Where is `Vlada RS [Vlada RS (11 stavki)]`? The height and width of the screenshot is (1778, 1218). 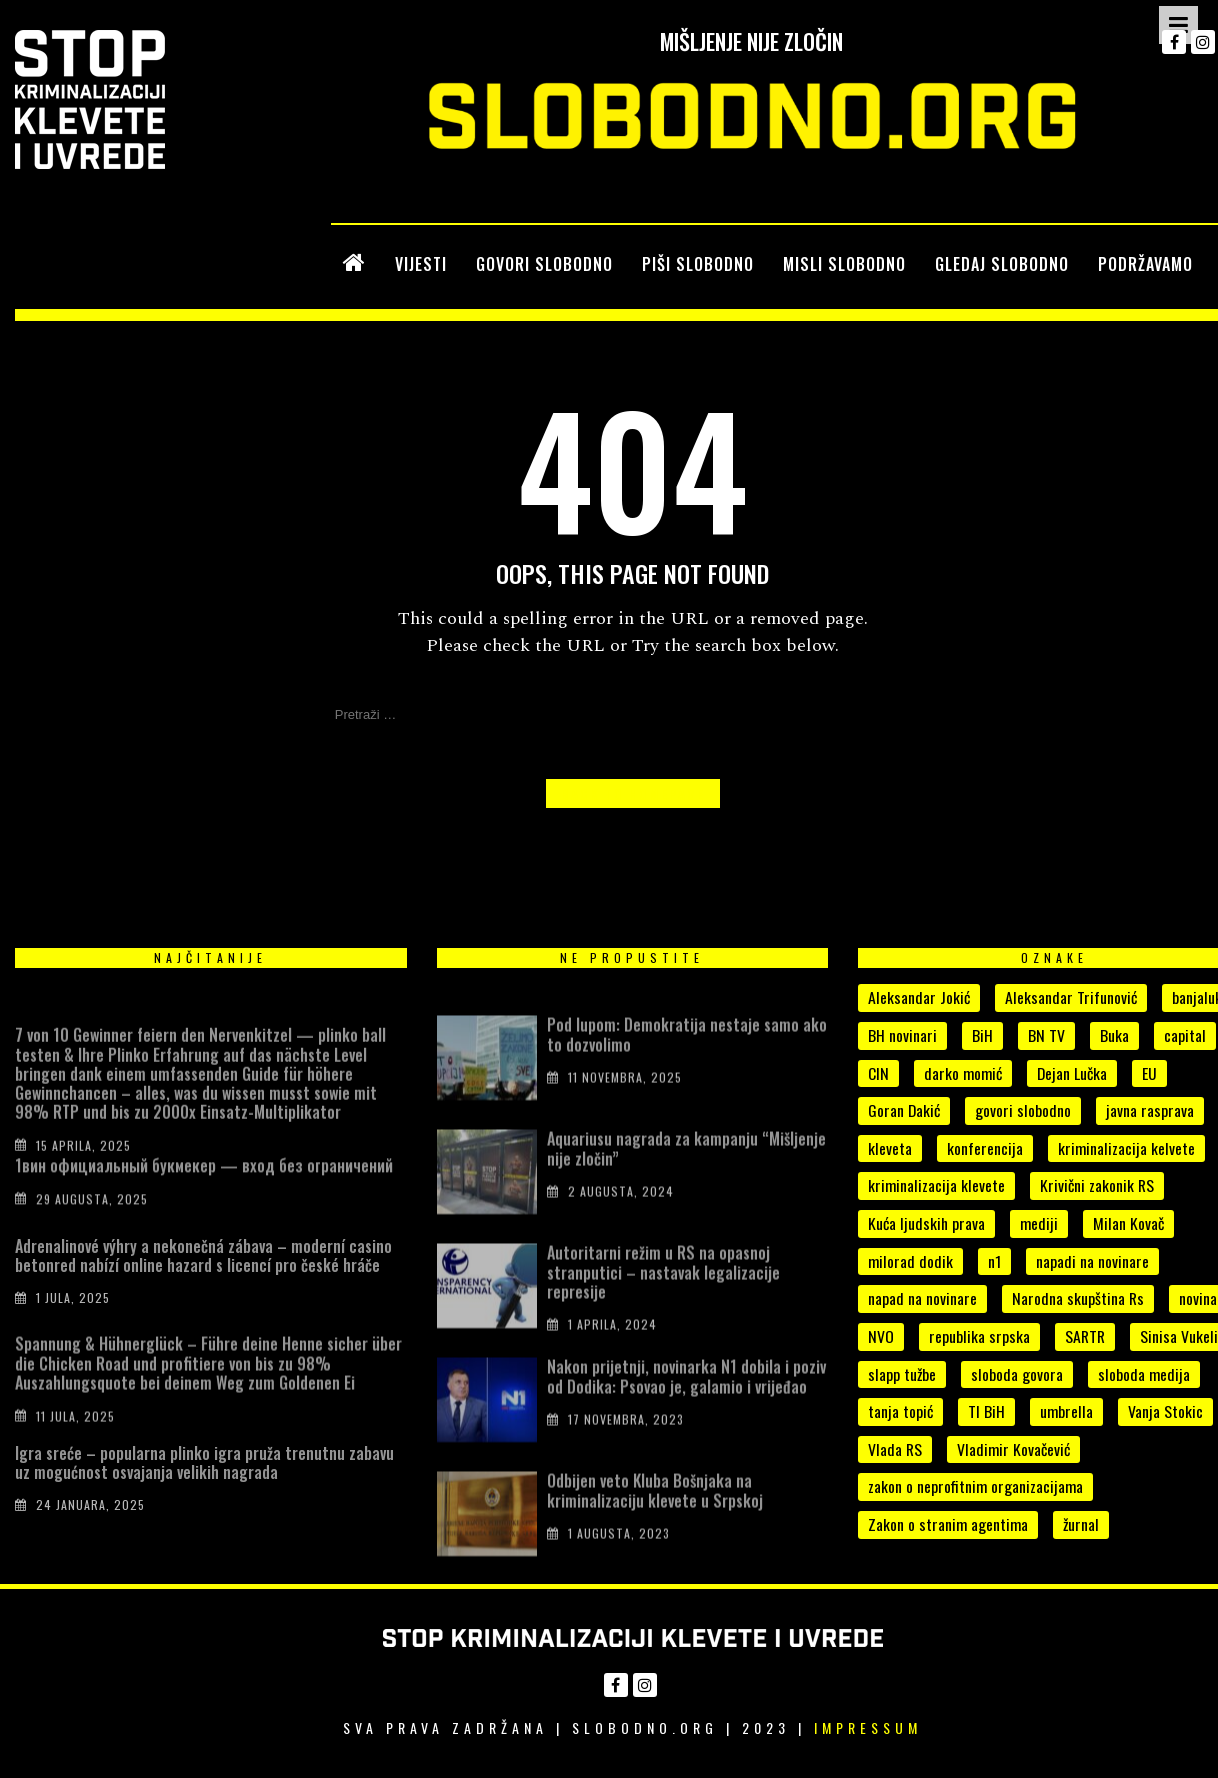 Vlada RS [Vlada RS (11 stavki)] is located at coordinates (895, 1449).